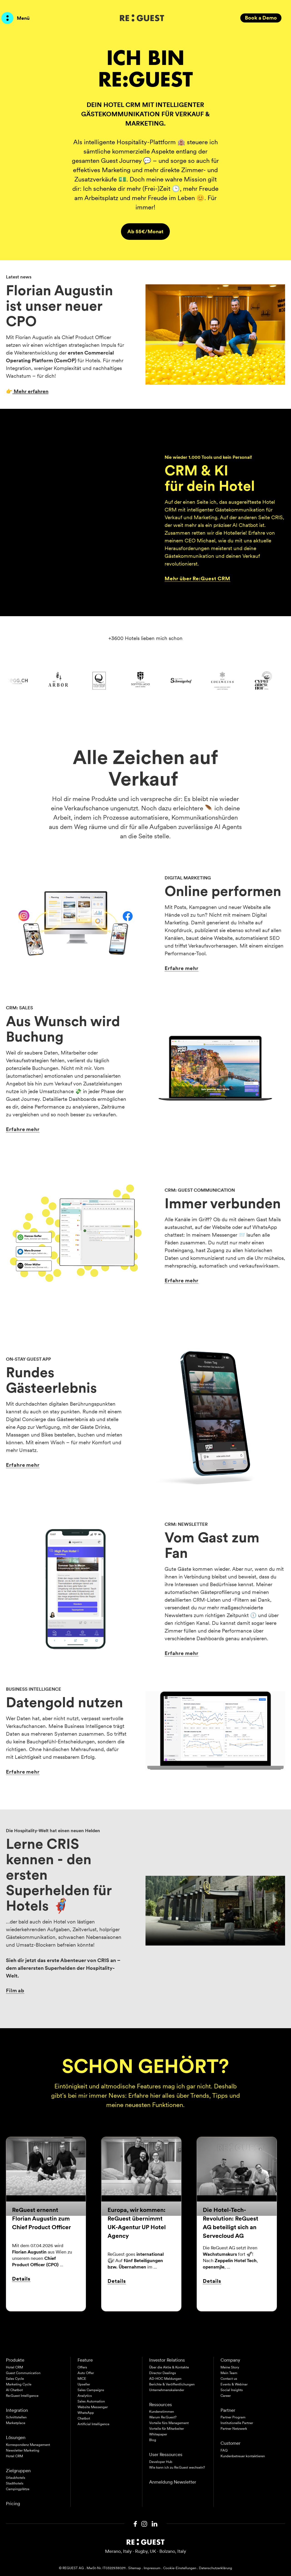  I want to click on Events & Webinar, so click(234, 2384).